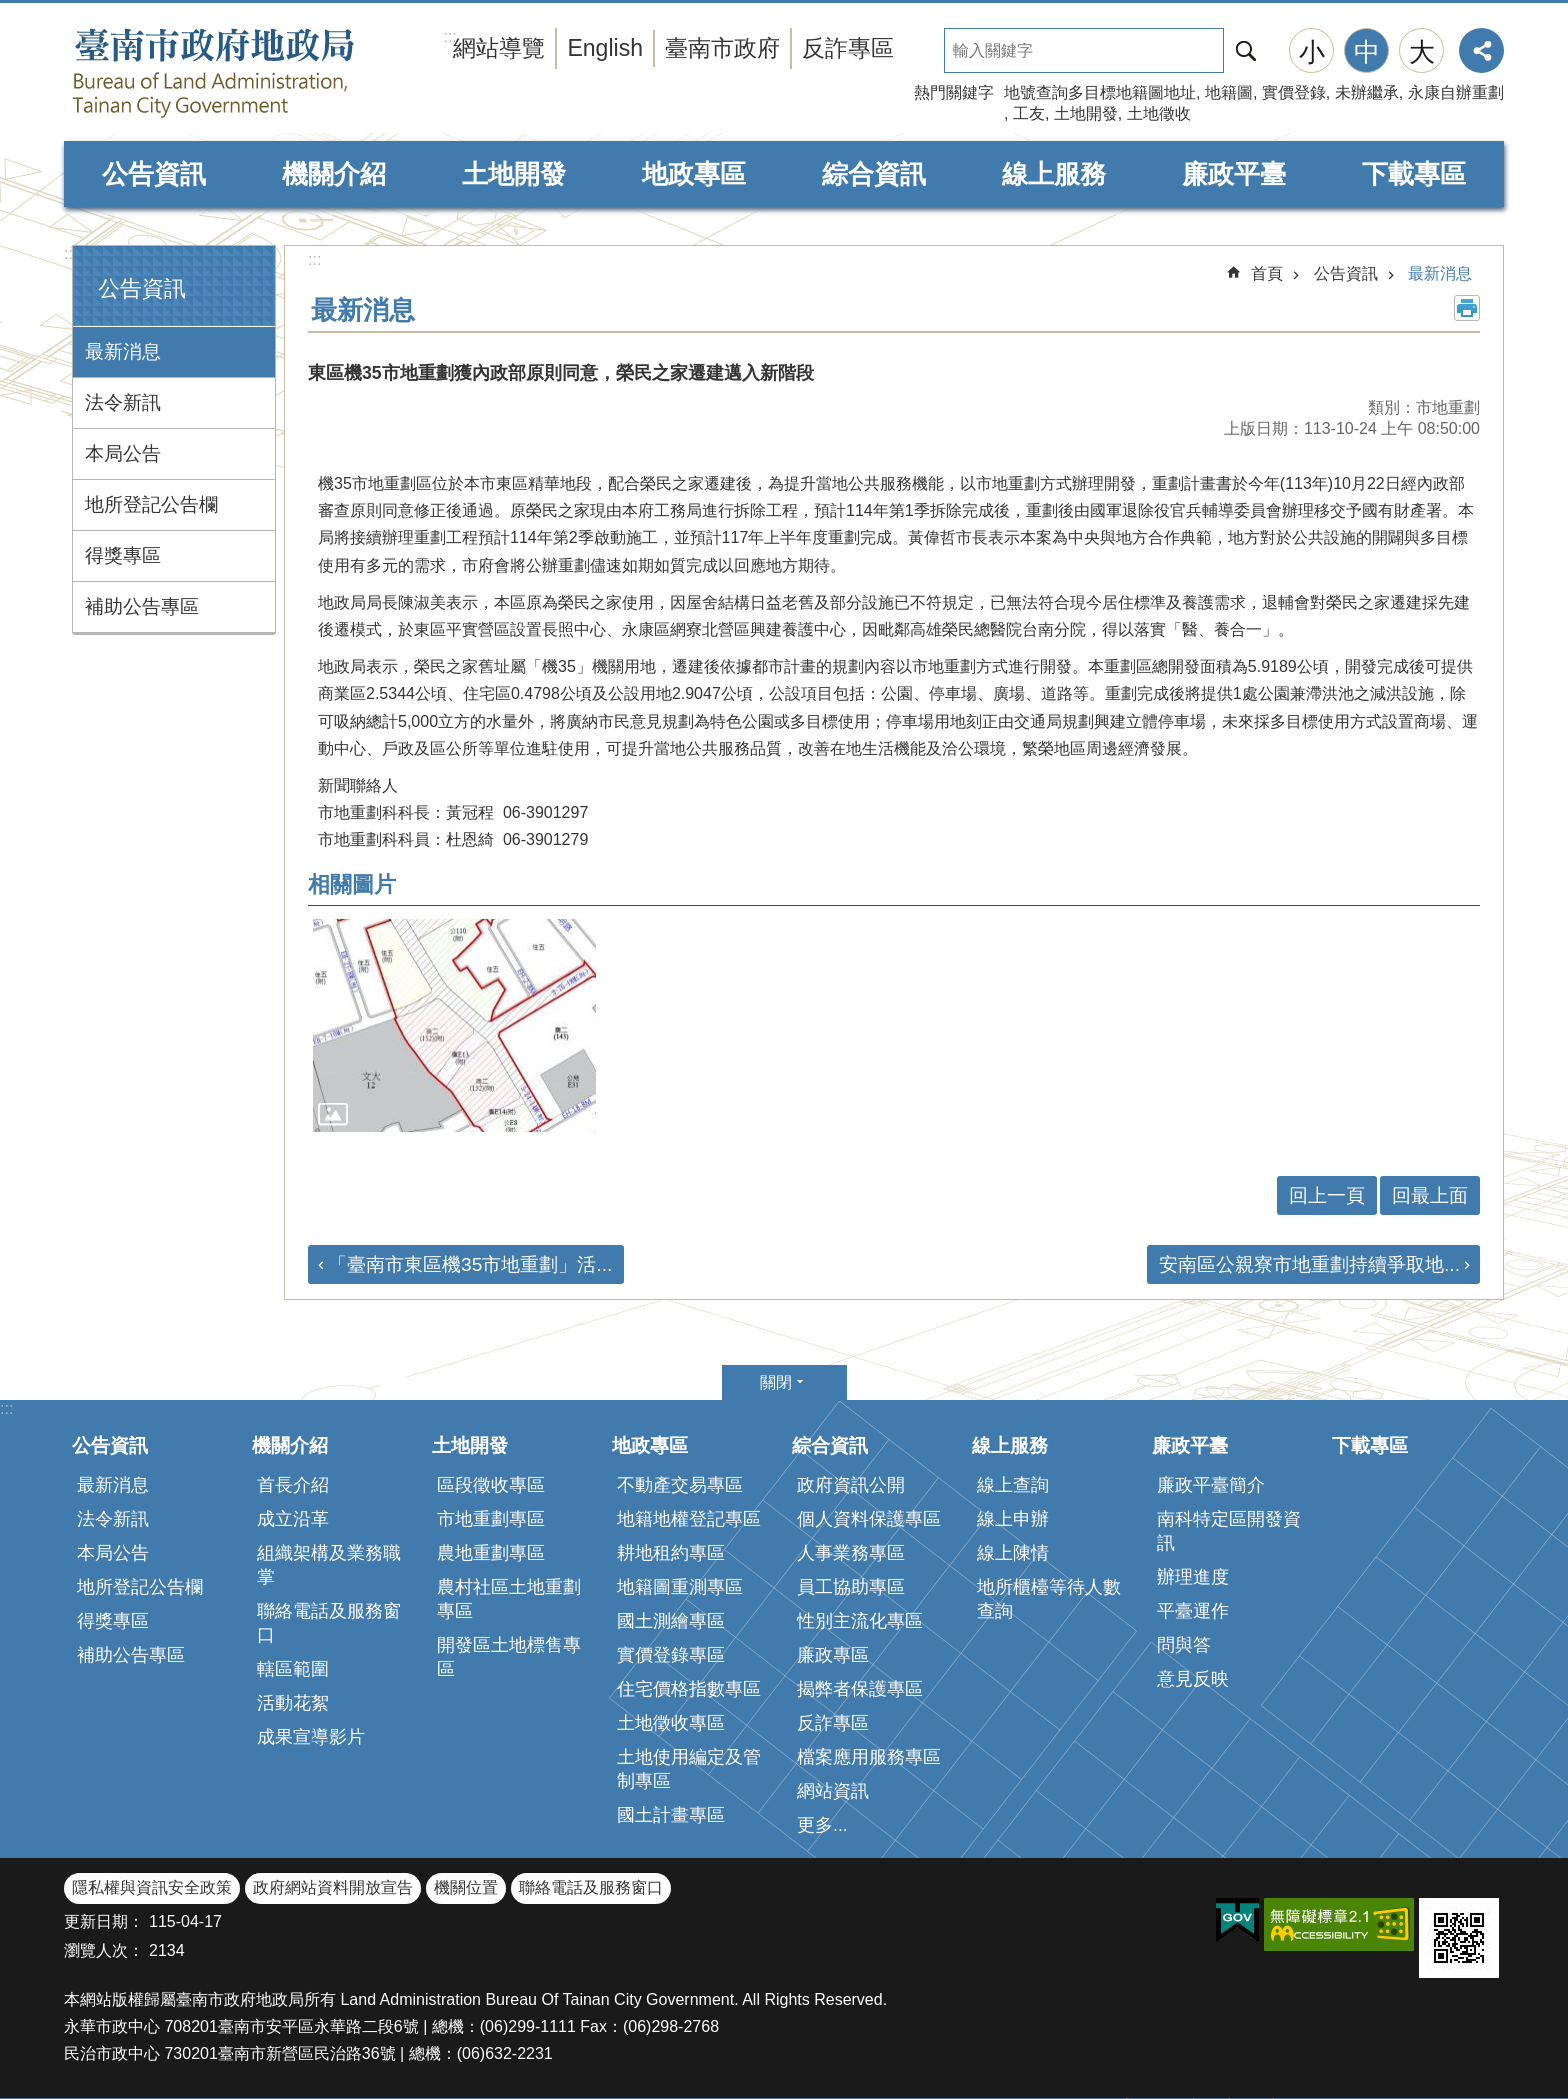 The image size is (1568, 2099). What do you see at coordinates (1184, 1645) in the screenshot?
I see `問與答` at bounding box center [1184, 1645].